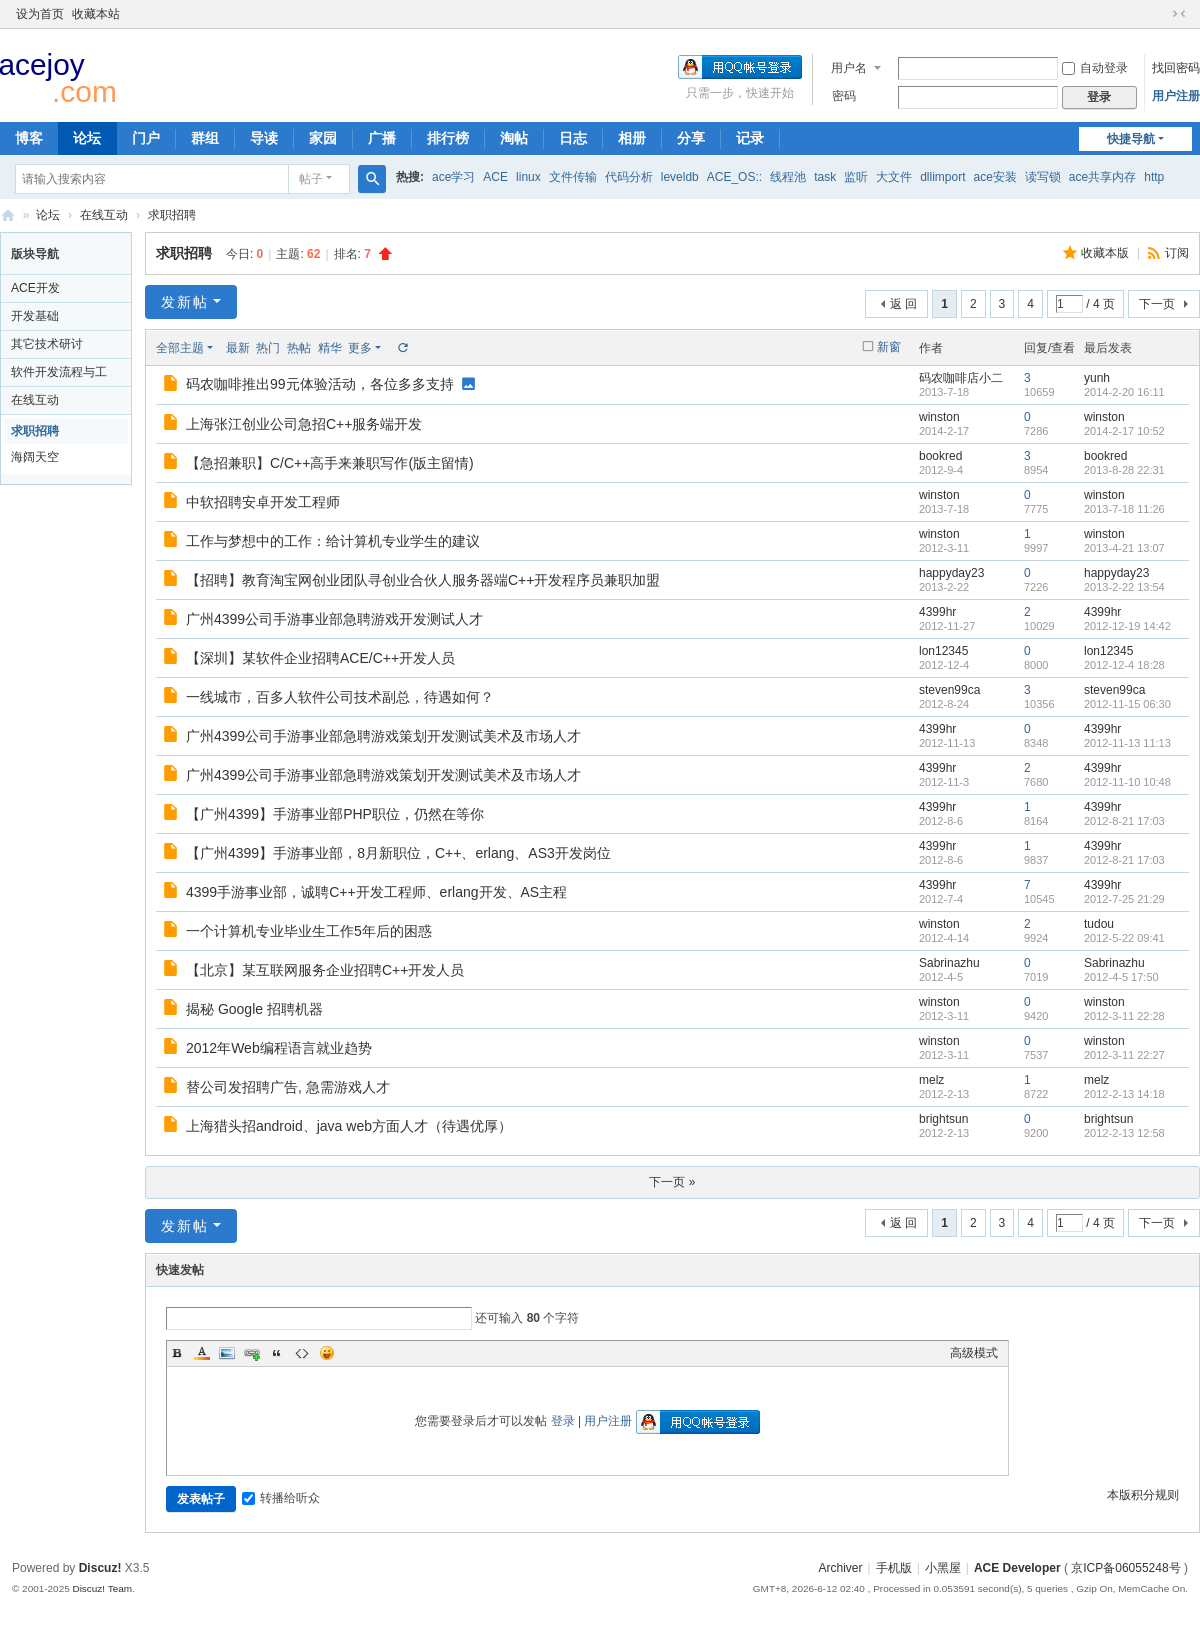 This screenshot has width=1200, height=1648. Describe the element at coordinates (1043, 177) in the screenshot. I see `读写锁` at that location.